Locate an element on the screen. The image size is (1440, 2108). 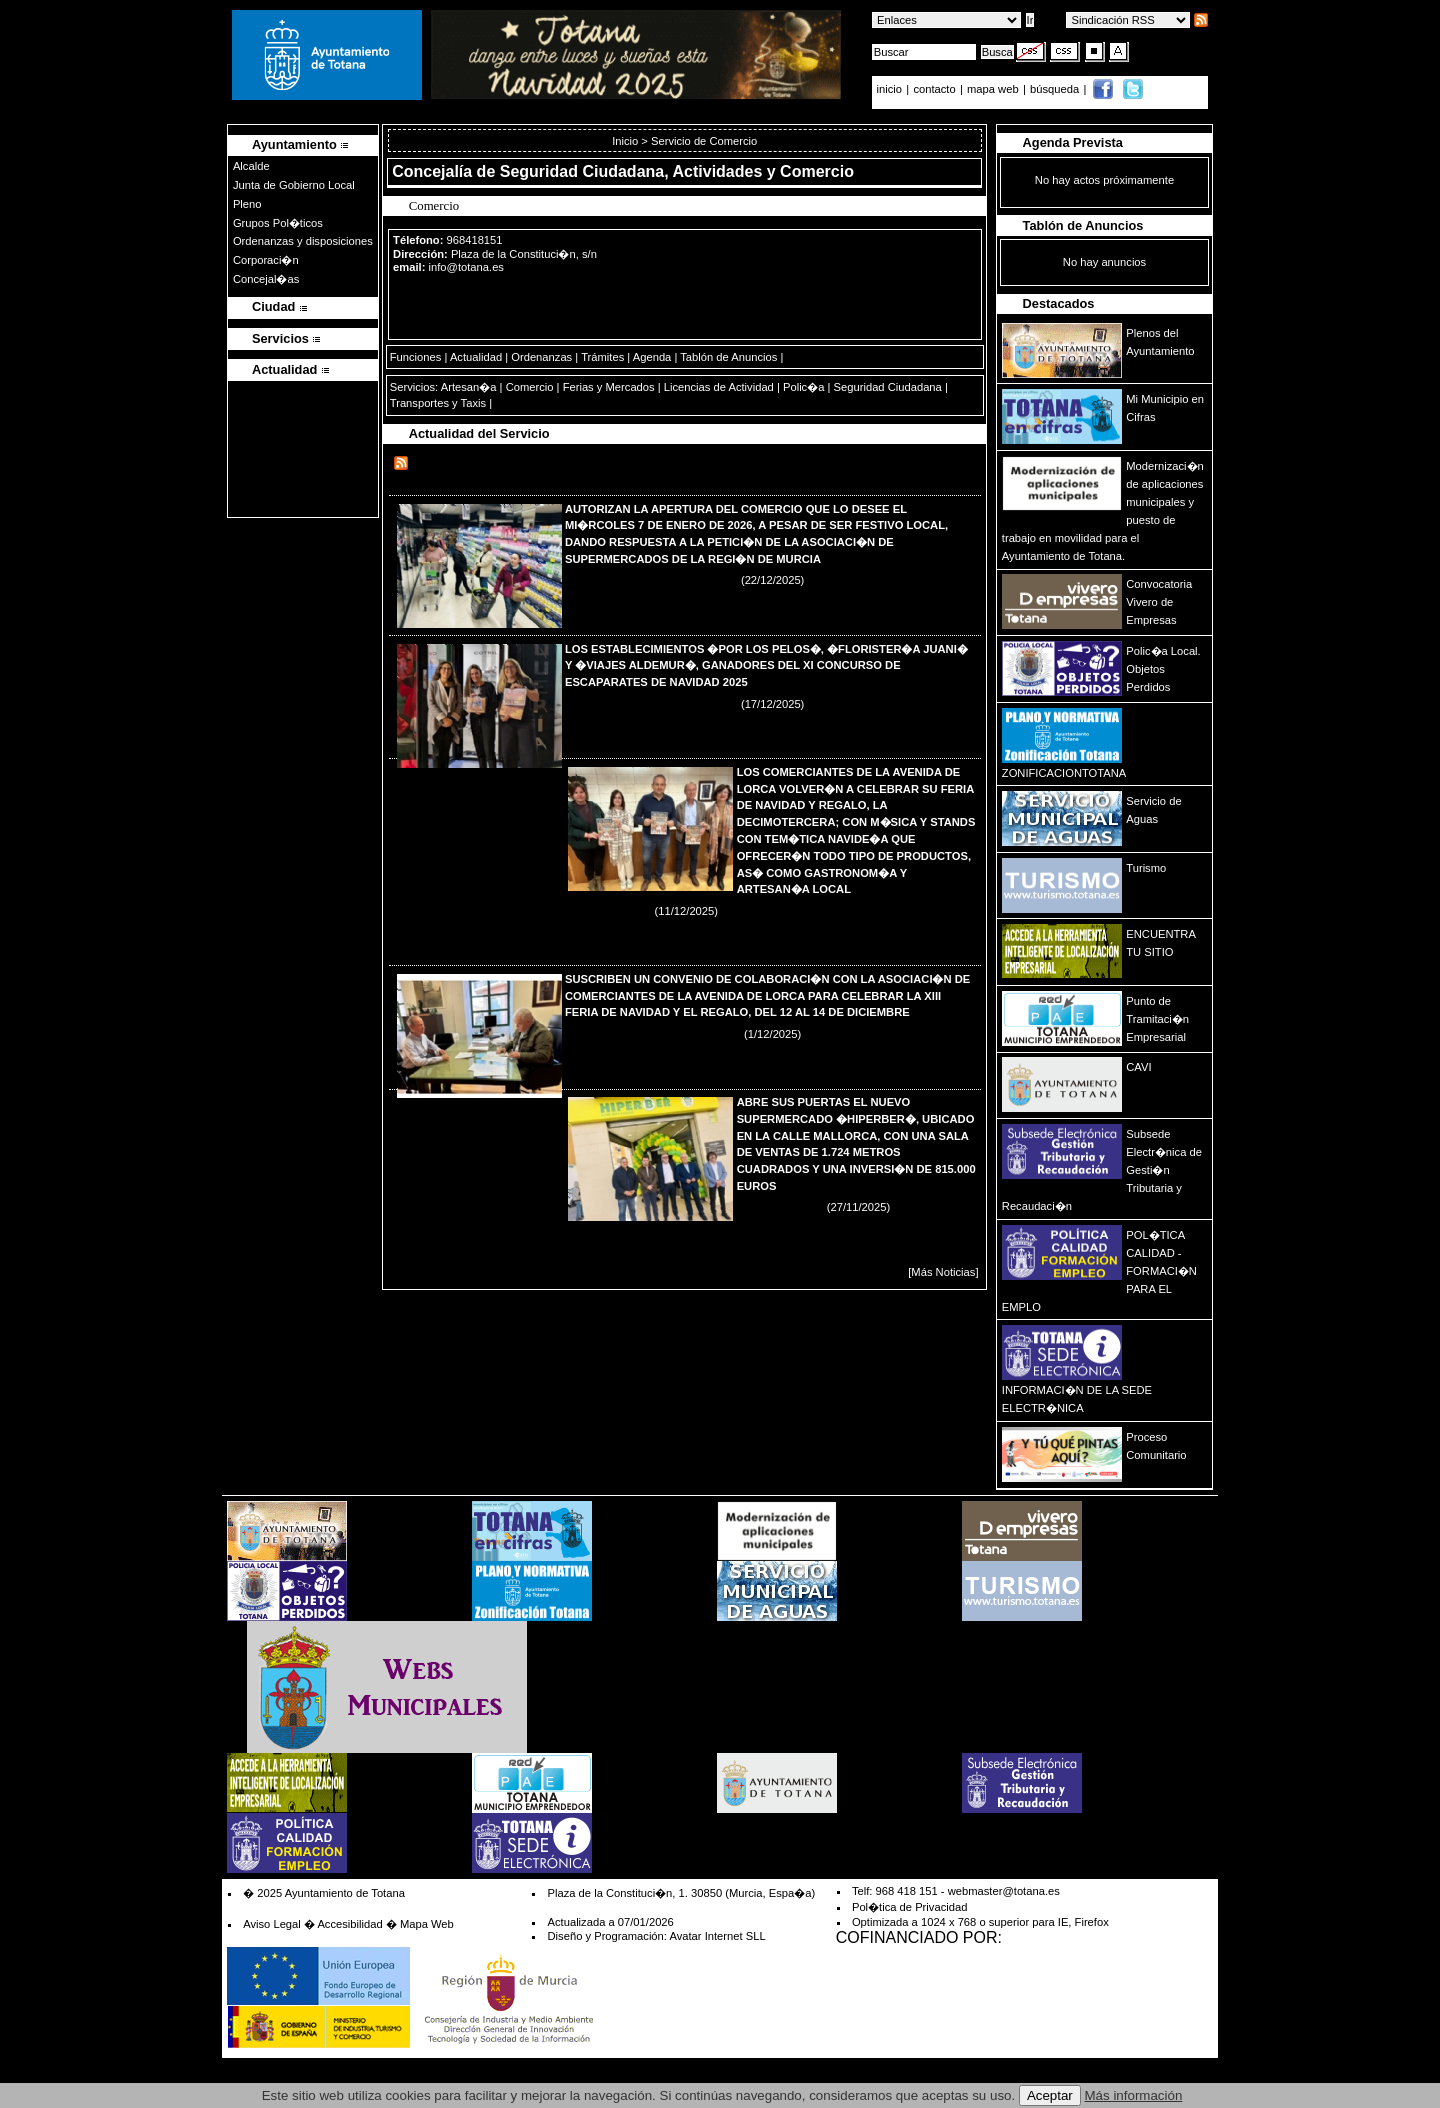
Ferias y Mercados is located at coordinates (609, 387).